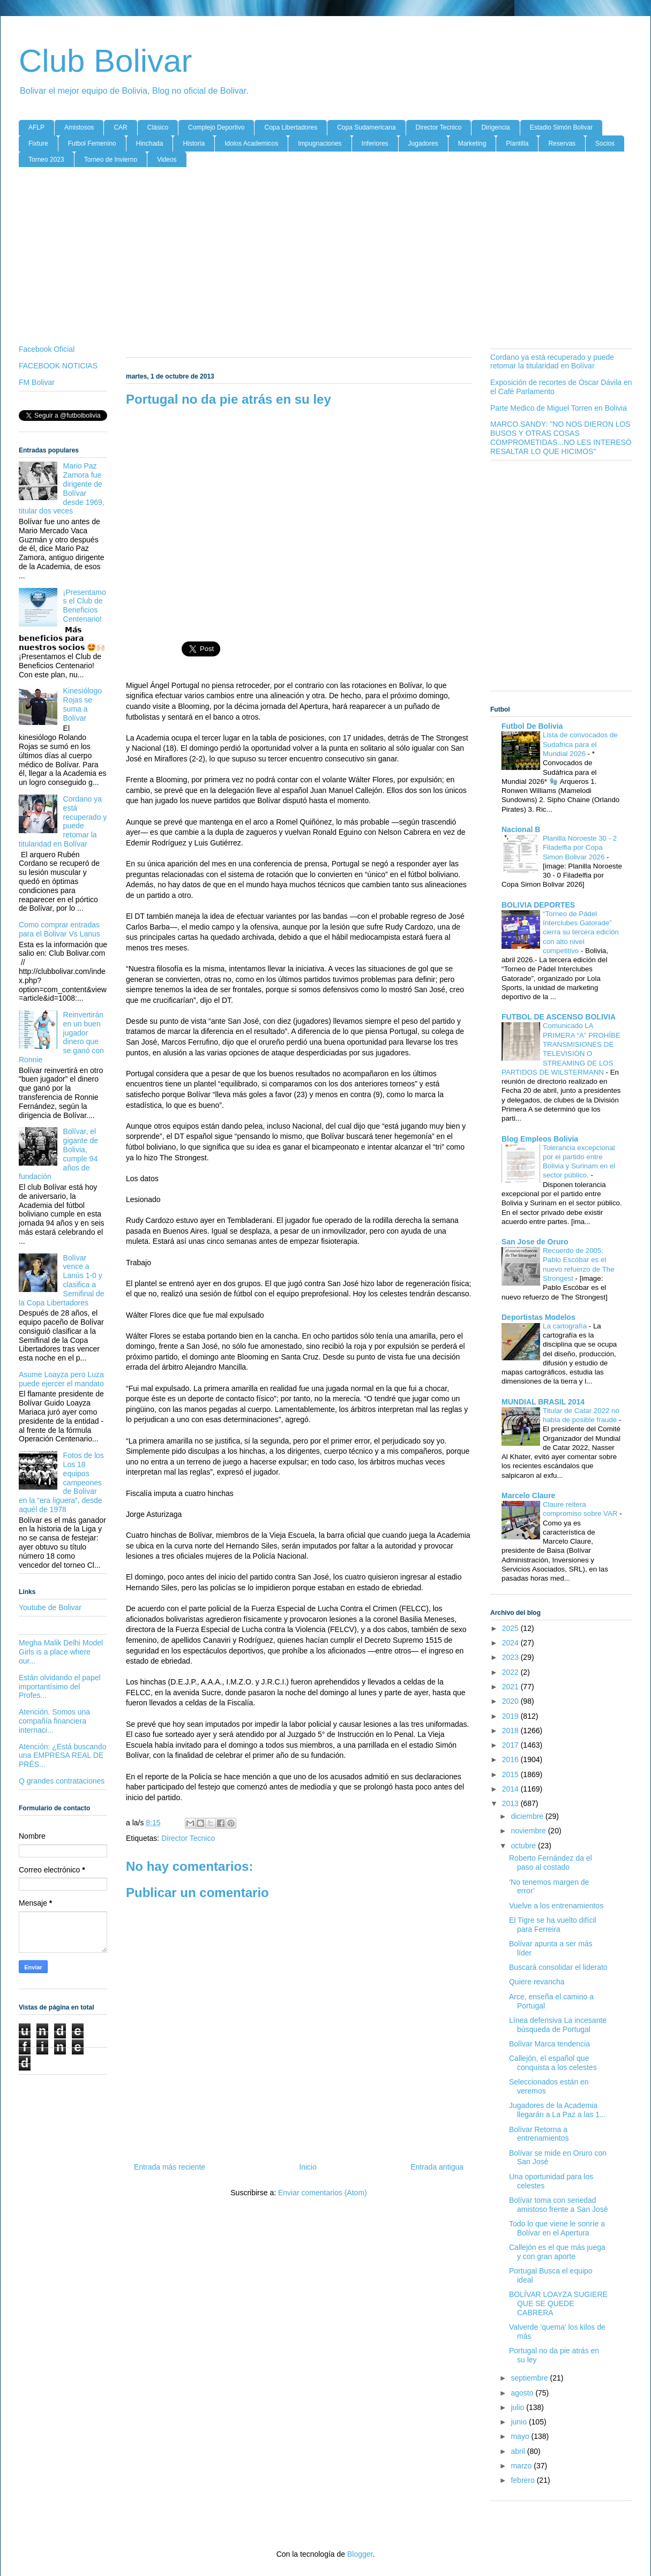 The width and height of the screenshot is (651, 2576). Describe the element at coordinates (581, 932) in the screenshot. I see `“Torneo de Pádel Interclubes Gatorade” cierra su tercera edición con alto nivel competitivo` at that location.